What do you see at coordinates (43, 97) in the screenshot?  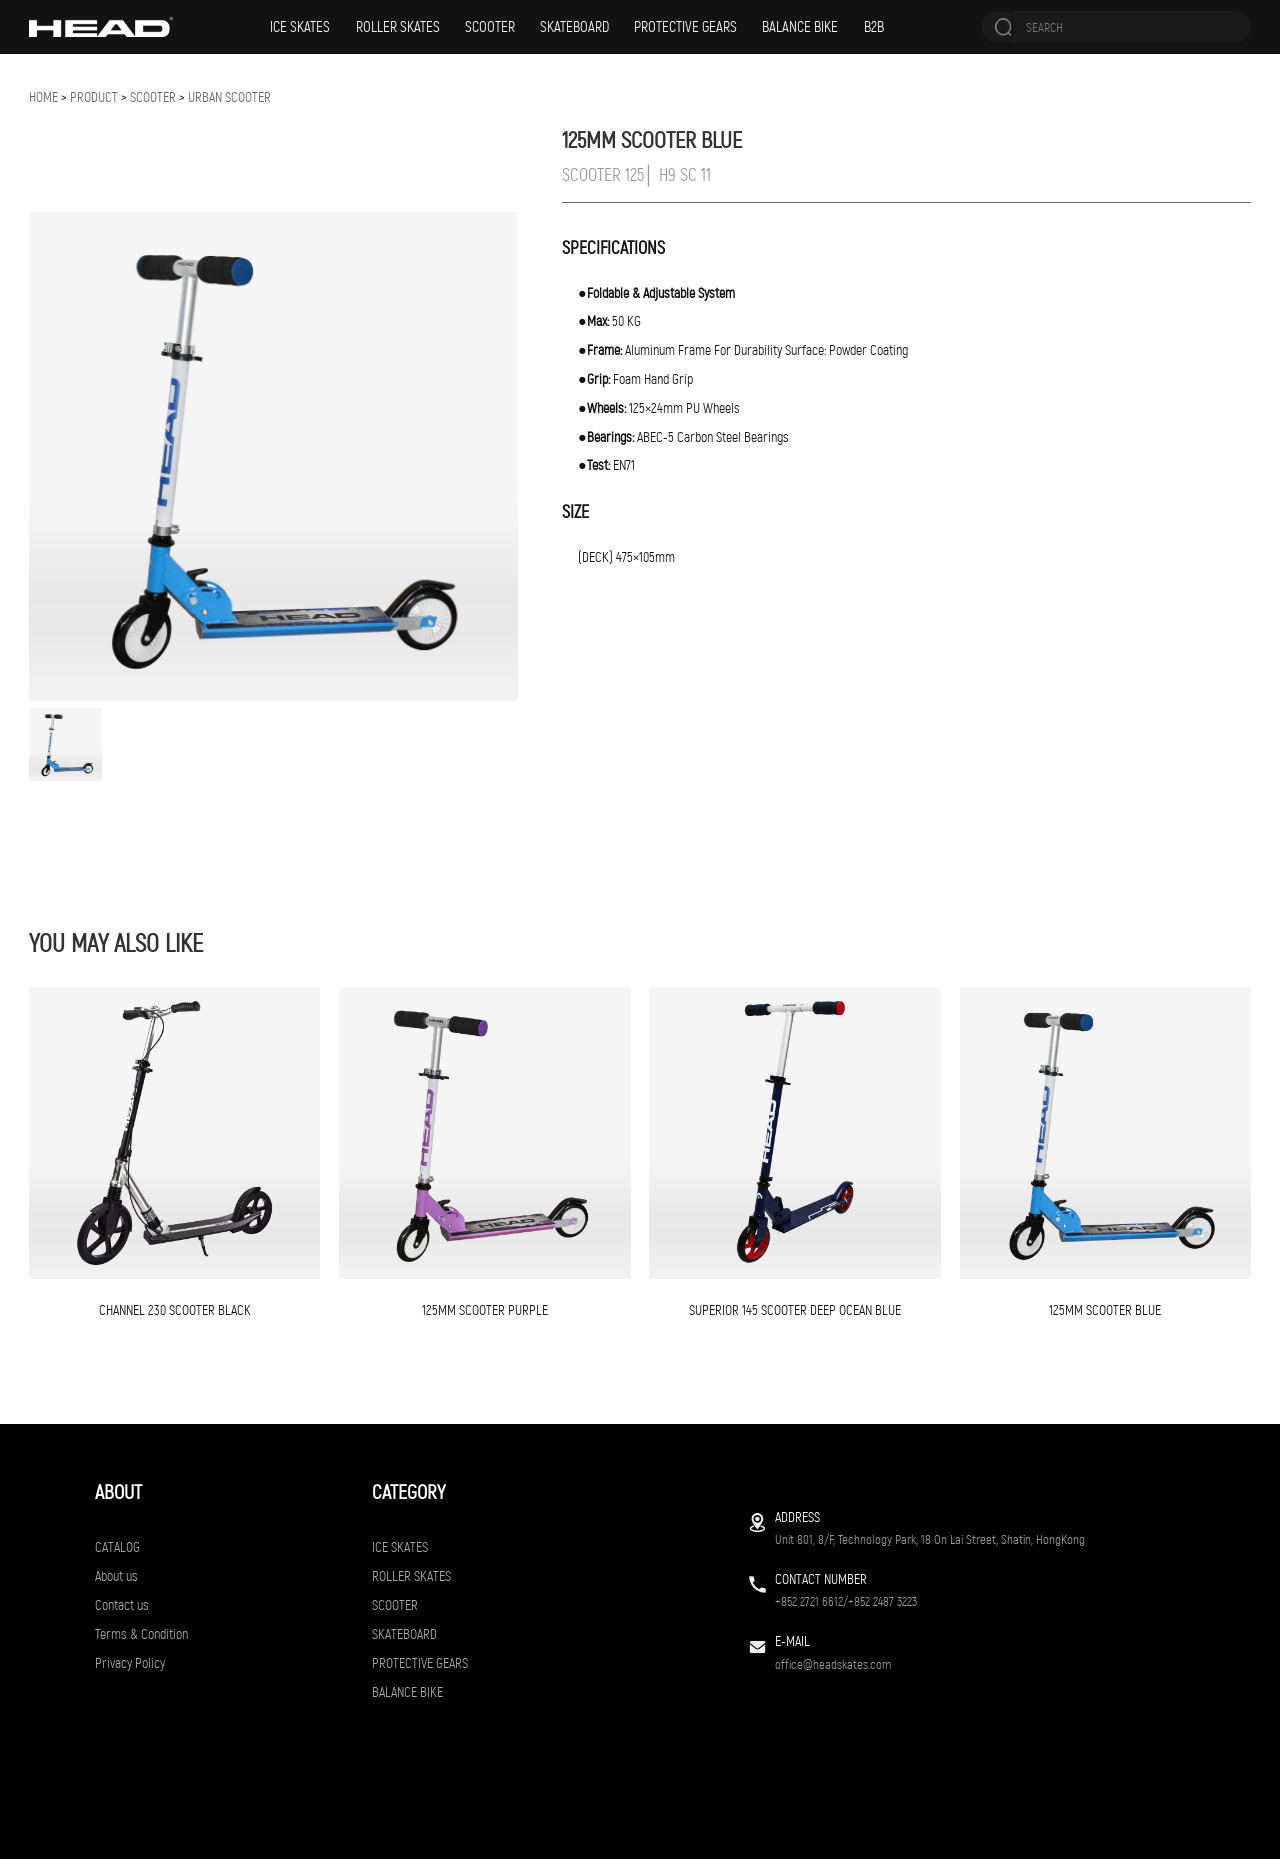 I see `Home` at bounding box center [43, 97].